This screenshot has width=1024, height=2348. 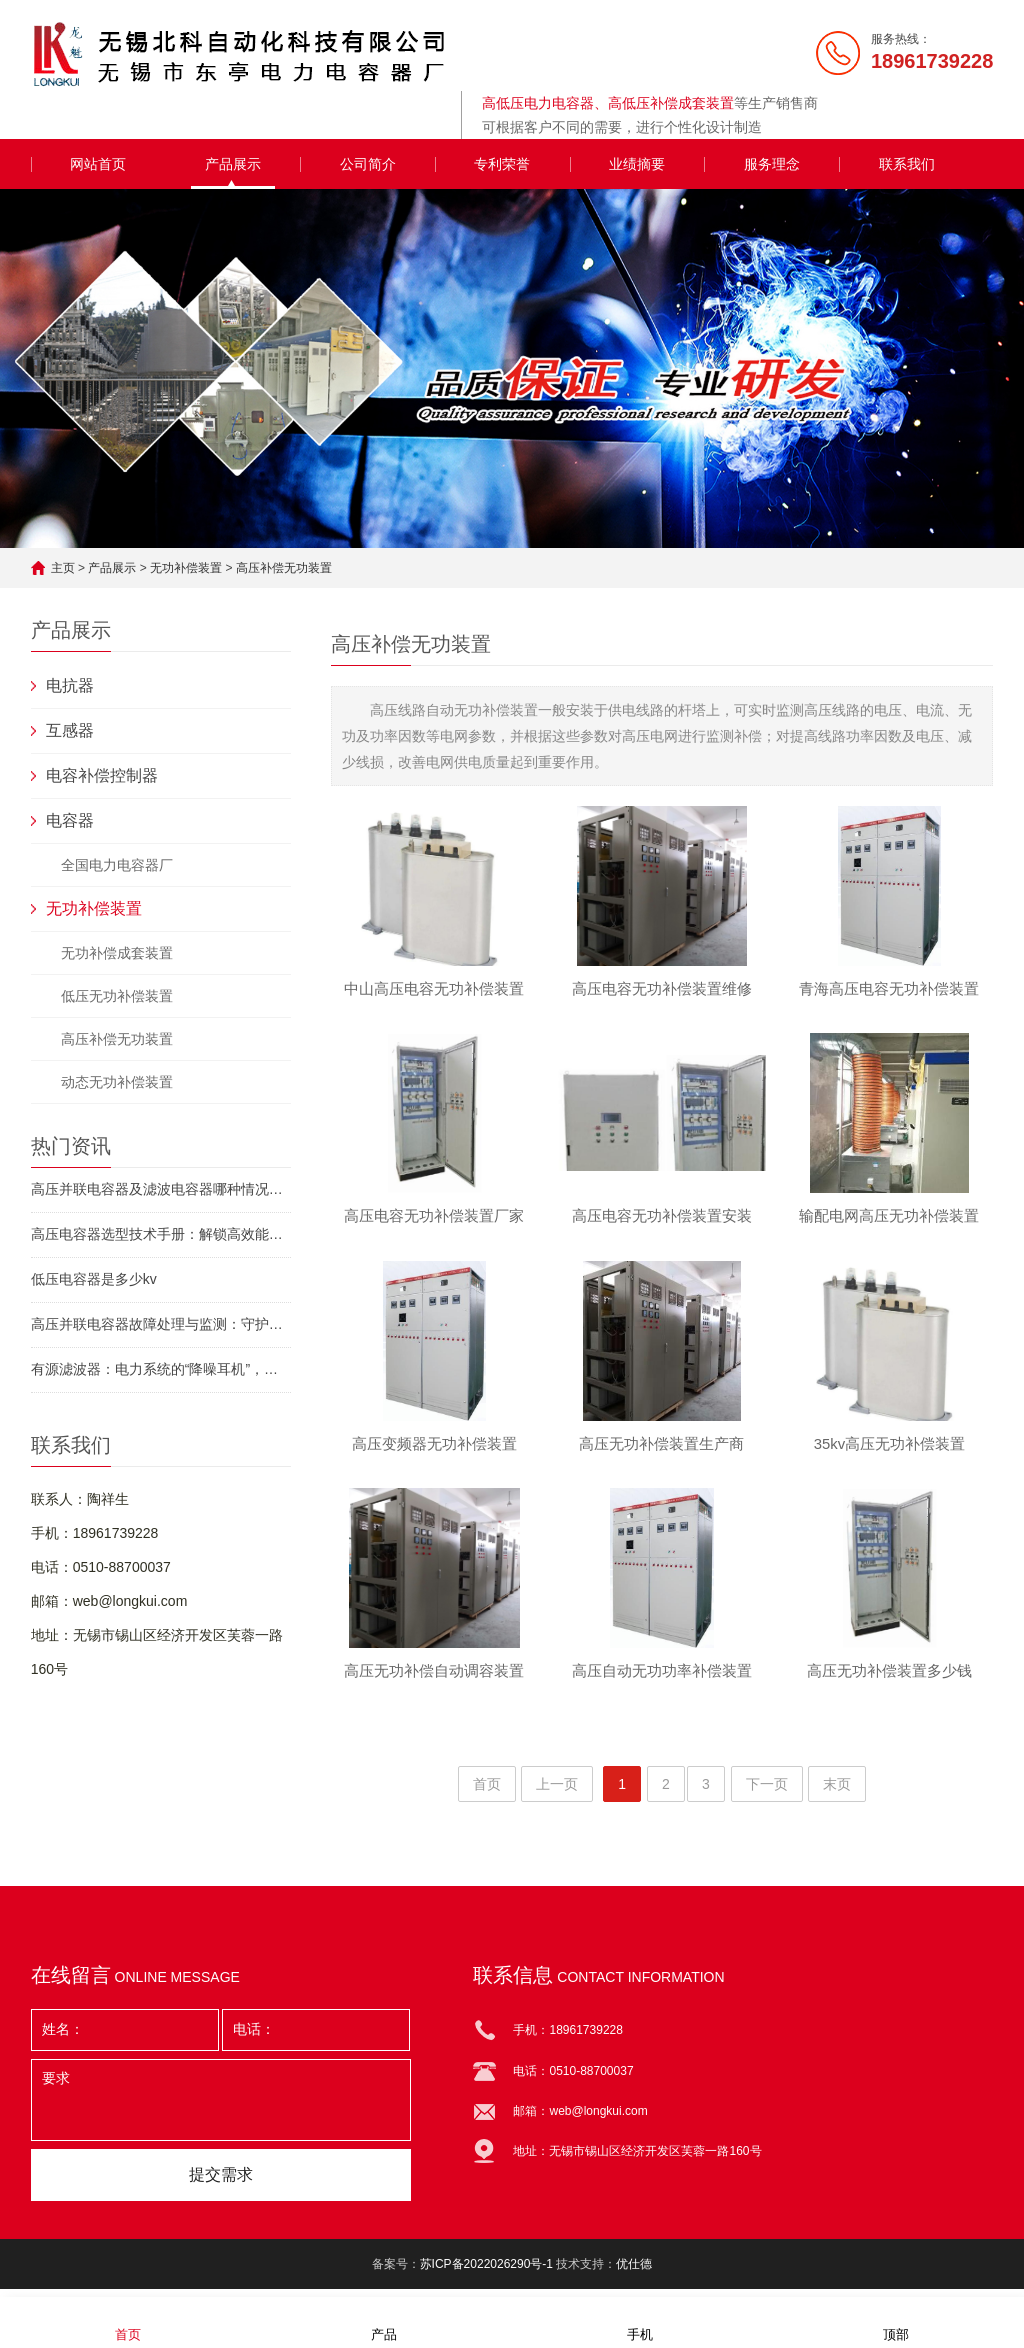 What do you see at coordinates (102, 775) in the screenshot?
I see `电容补偿控制器` at bounding box center [102, 775].